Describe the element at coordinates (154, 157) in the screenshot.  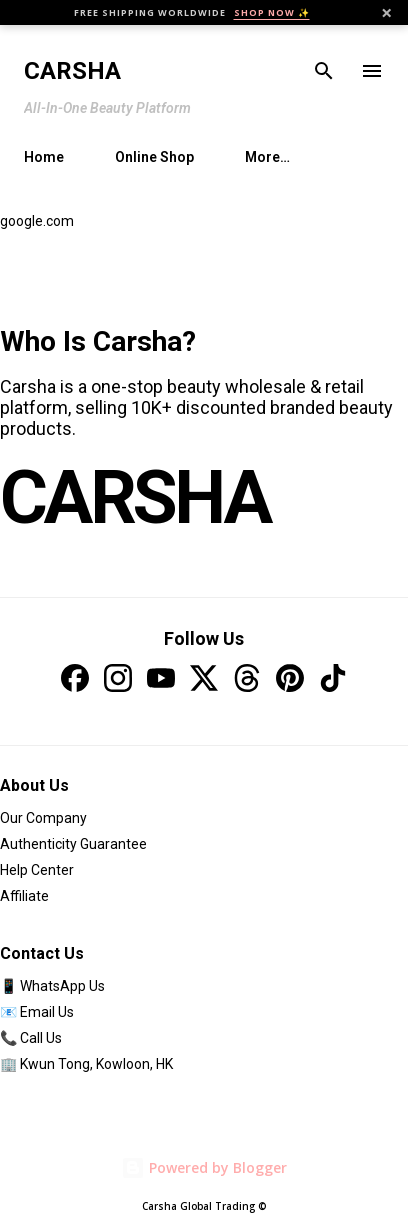
I see `Online Shop` at that location.